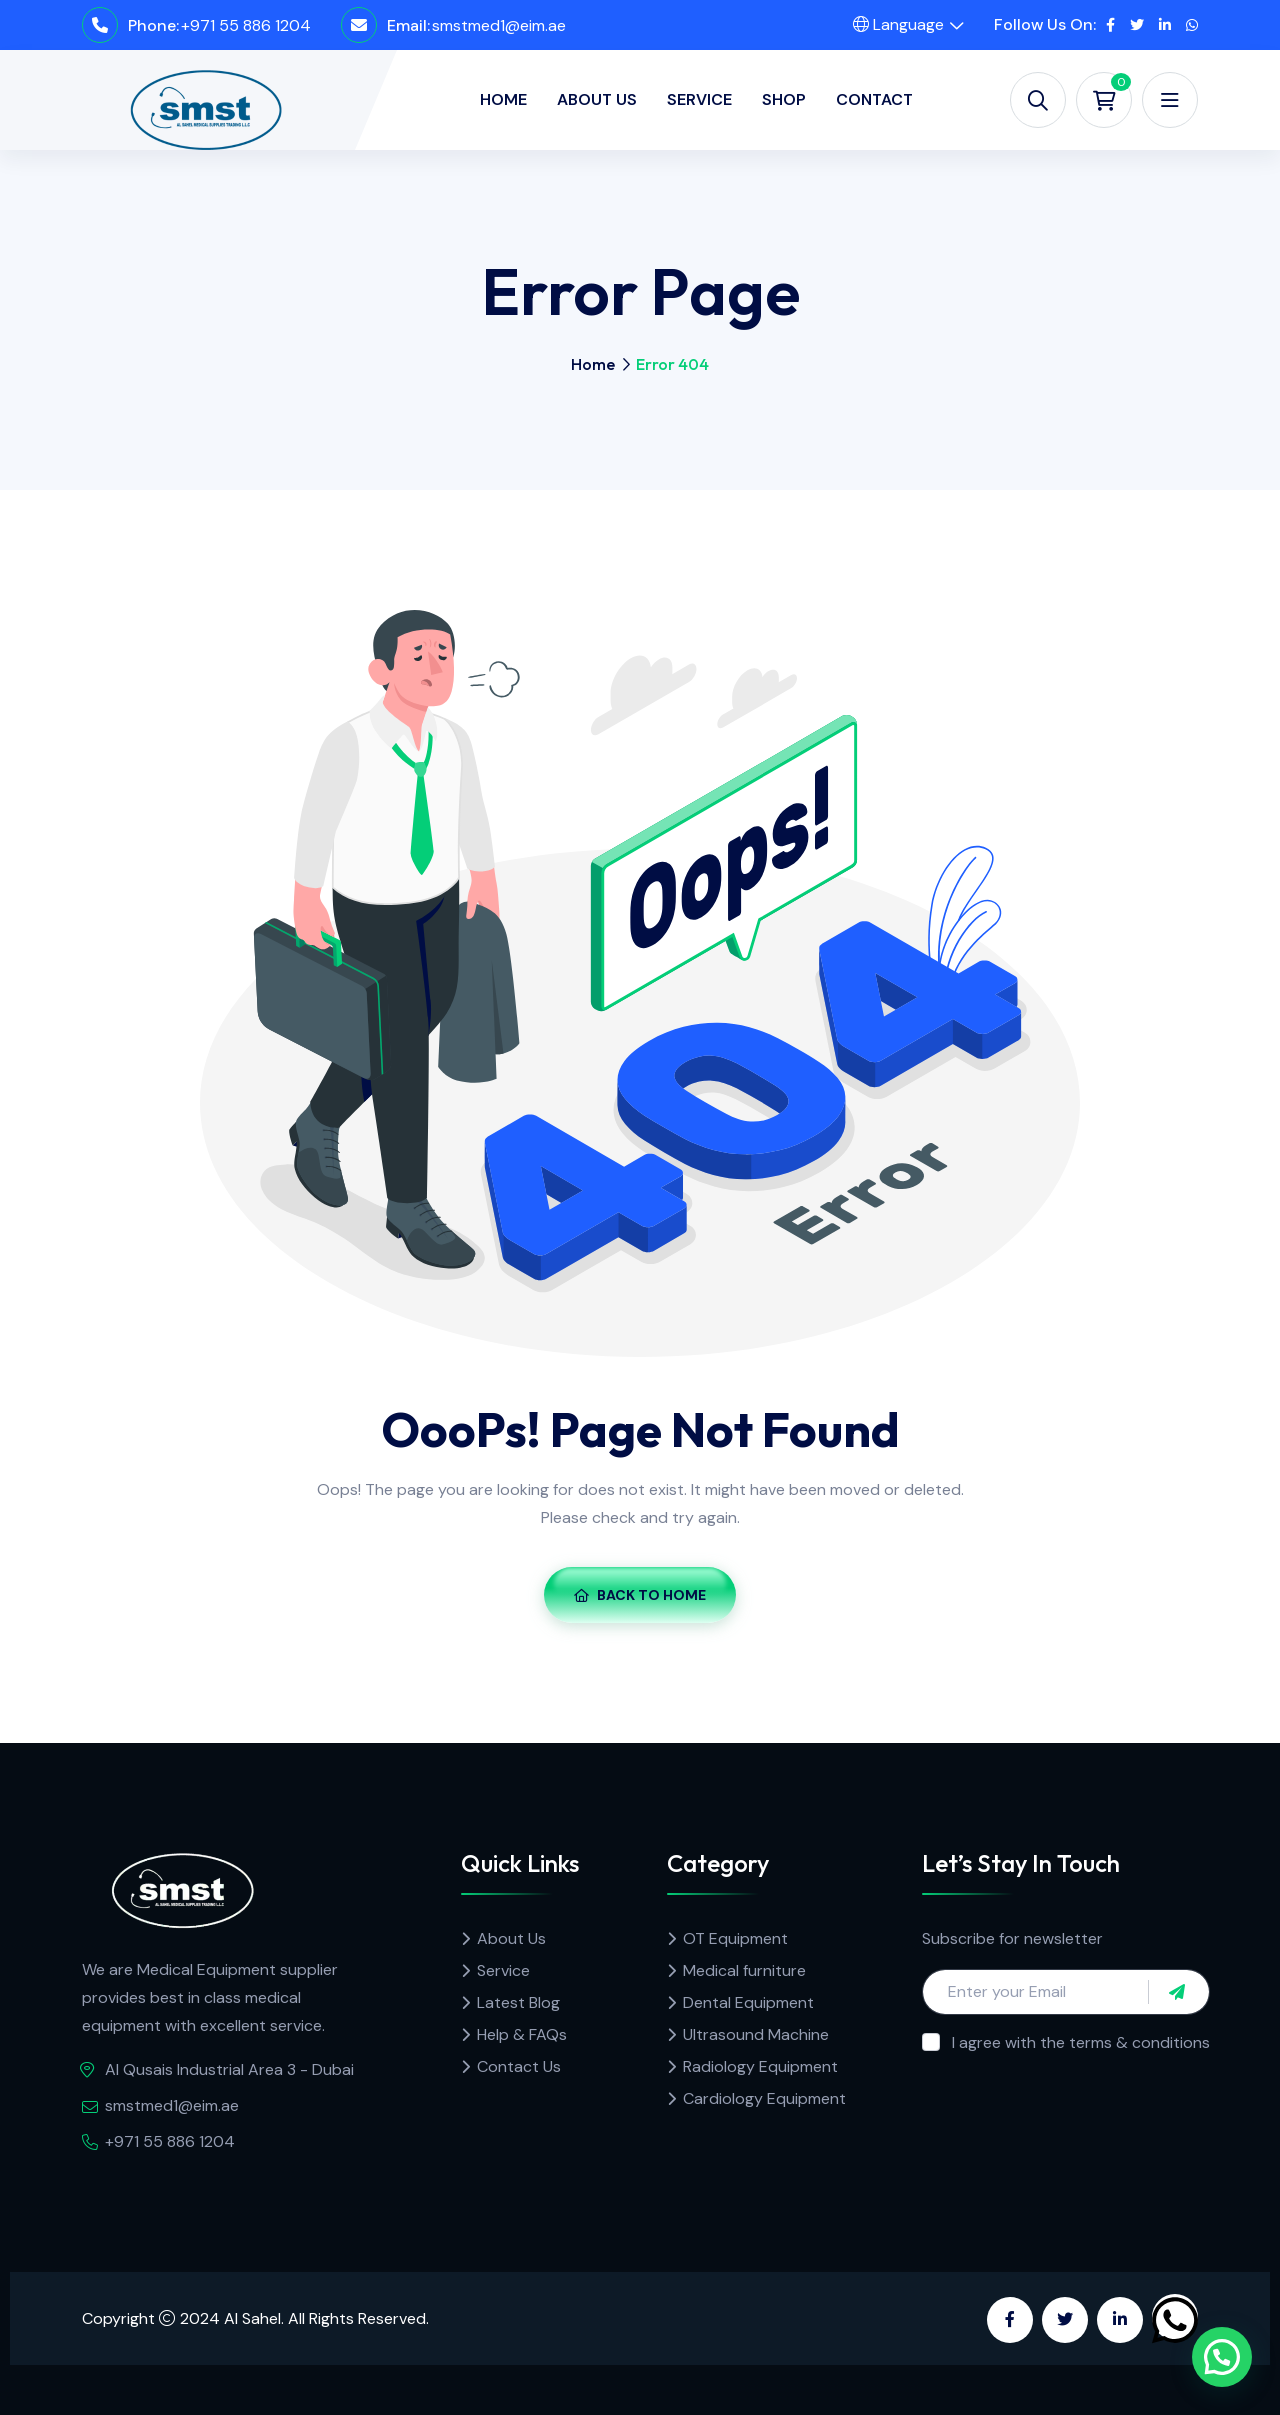 This screenshot has width=1280, height=2415. Describe the element at coordinates (499, 25) in the screenshot. I see `smstmed1@eim.ae` at that location.